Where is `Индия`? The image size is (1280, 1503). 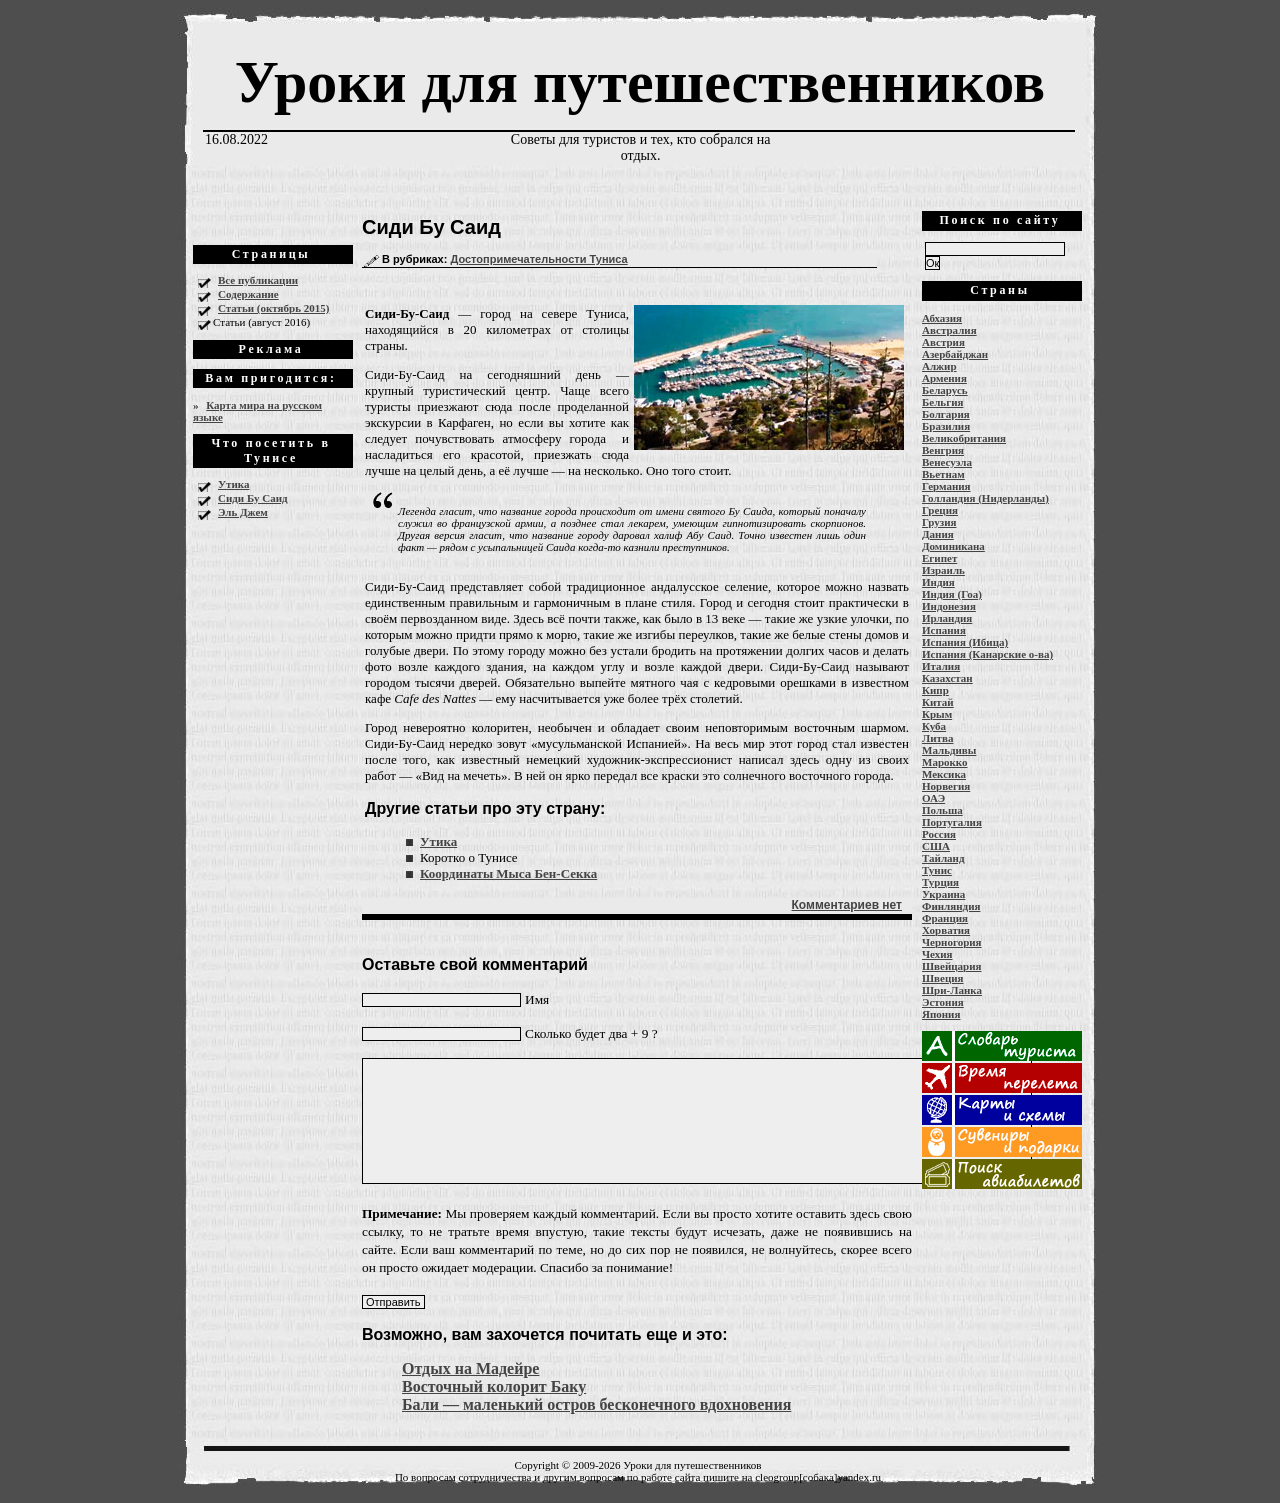
Индия is located at coordinates (938, 582).